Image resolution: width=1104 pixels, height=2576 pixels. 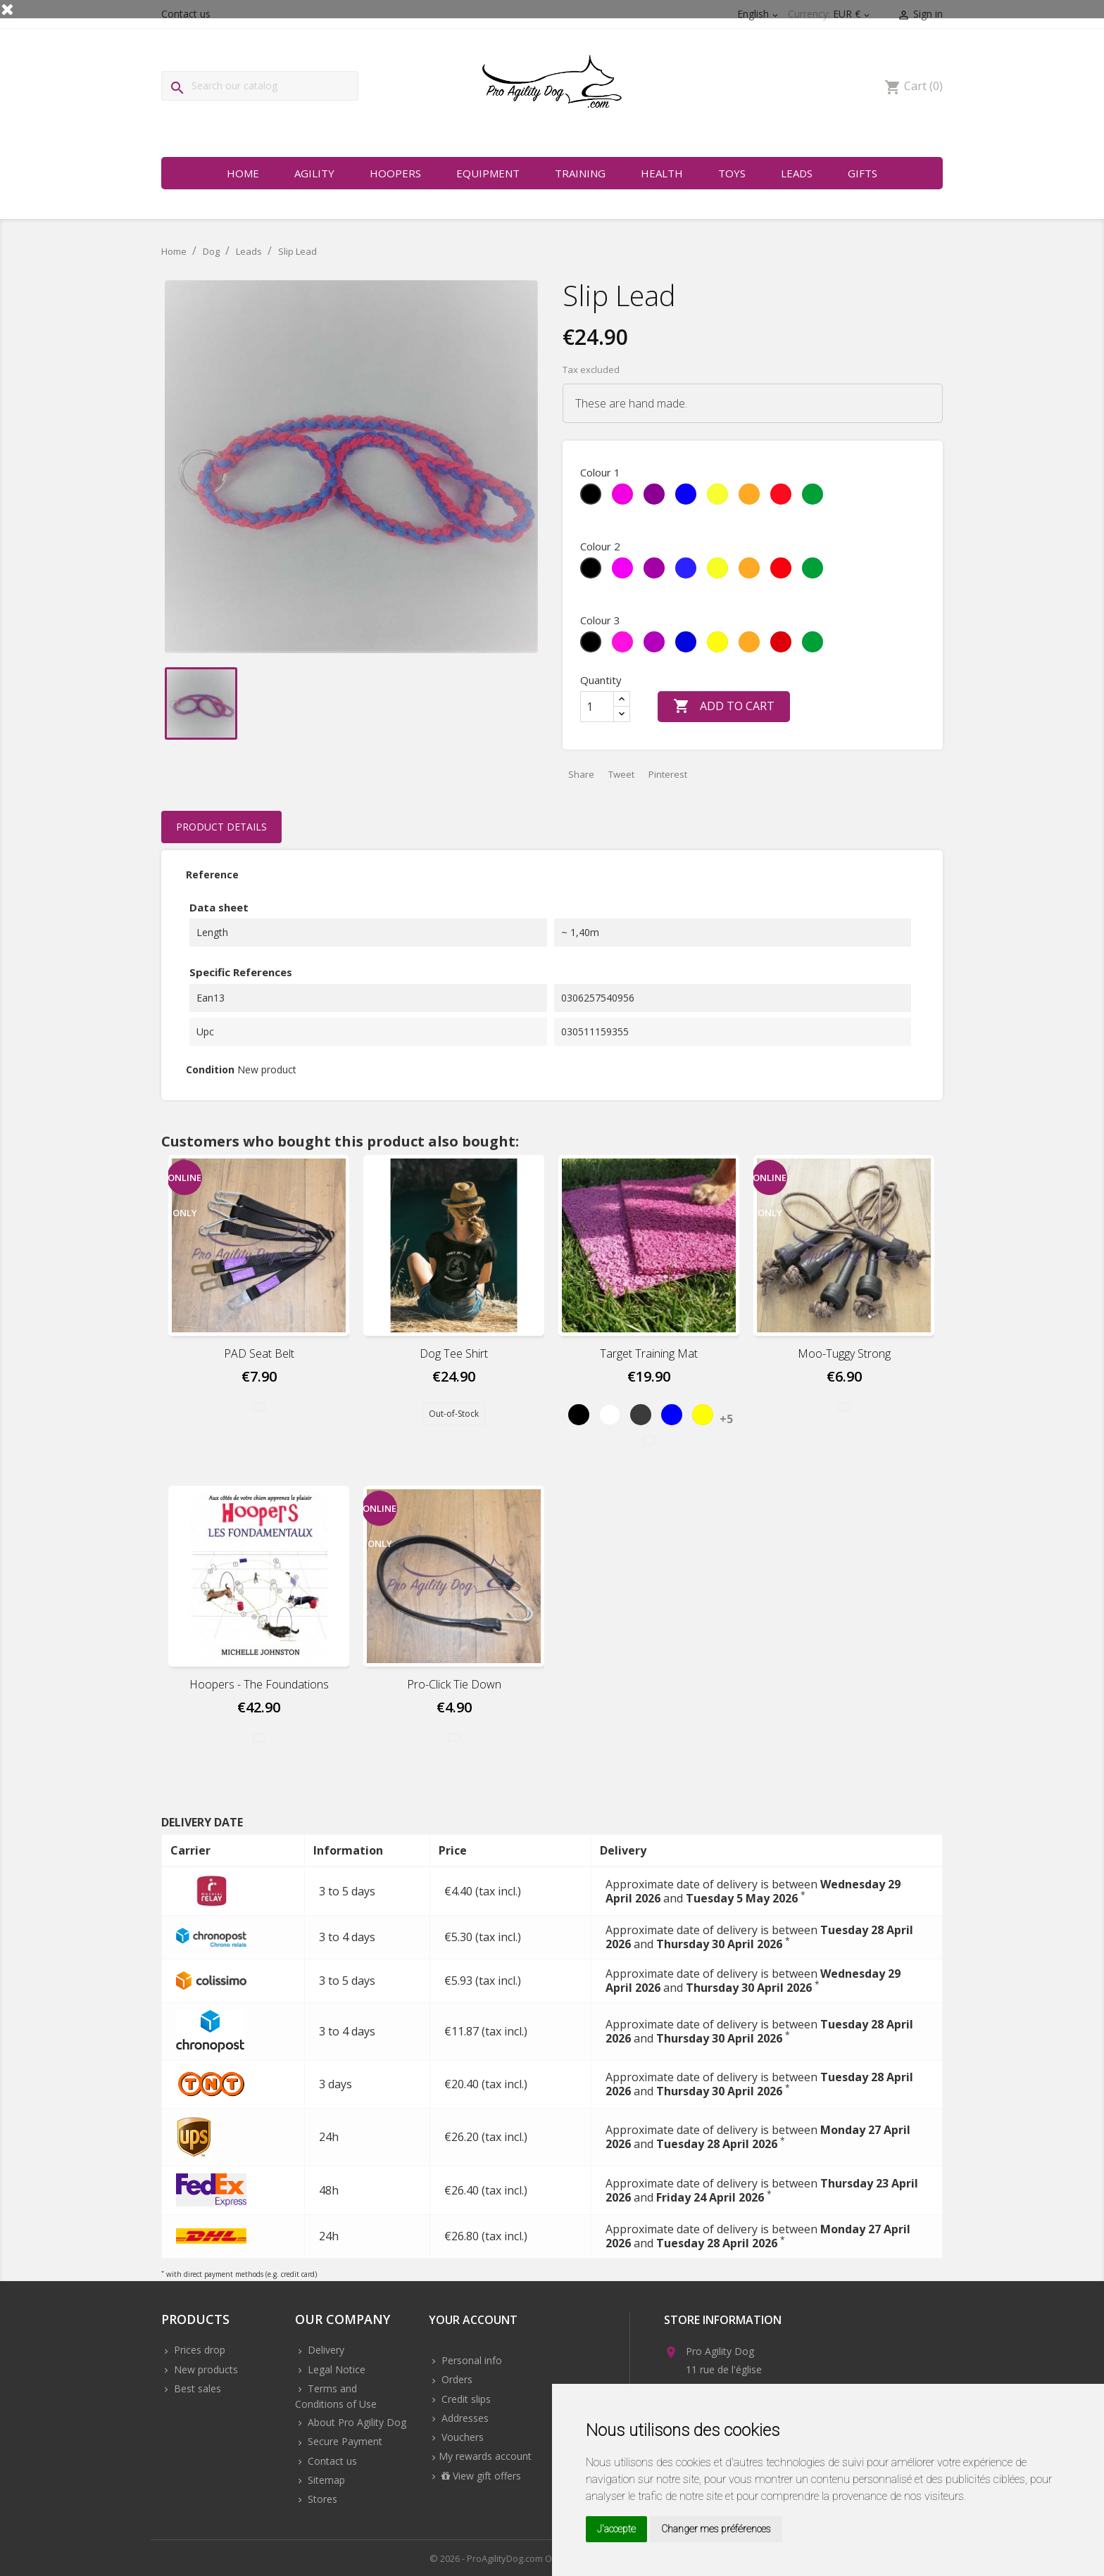 I want to click on PAD Seat Belt, so click(x=259, y=1353).